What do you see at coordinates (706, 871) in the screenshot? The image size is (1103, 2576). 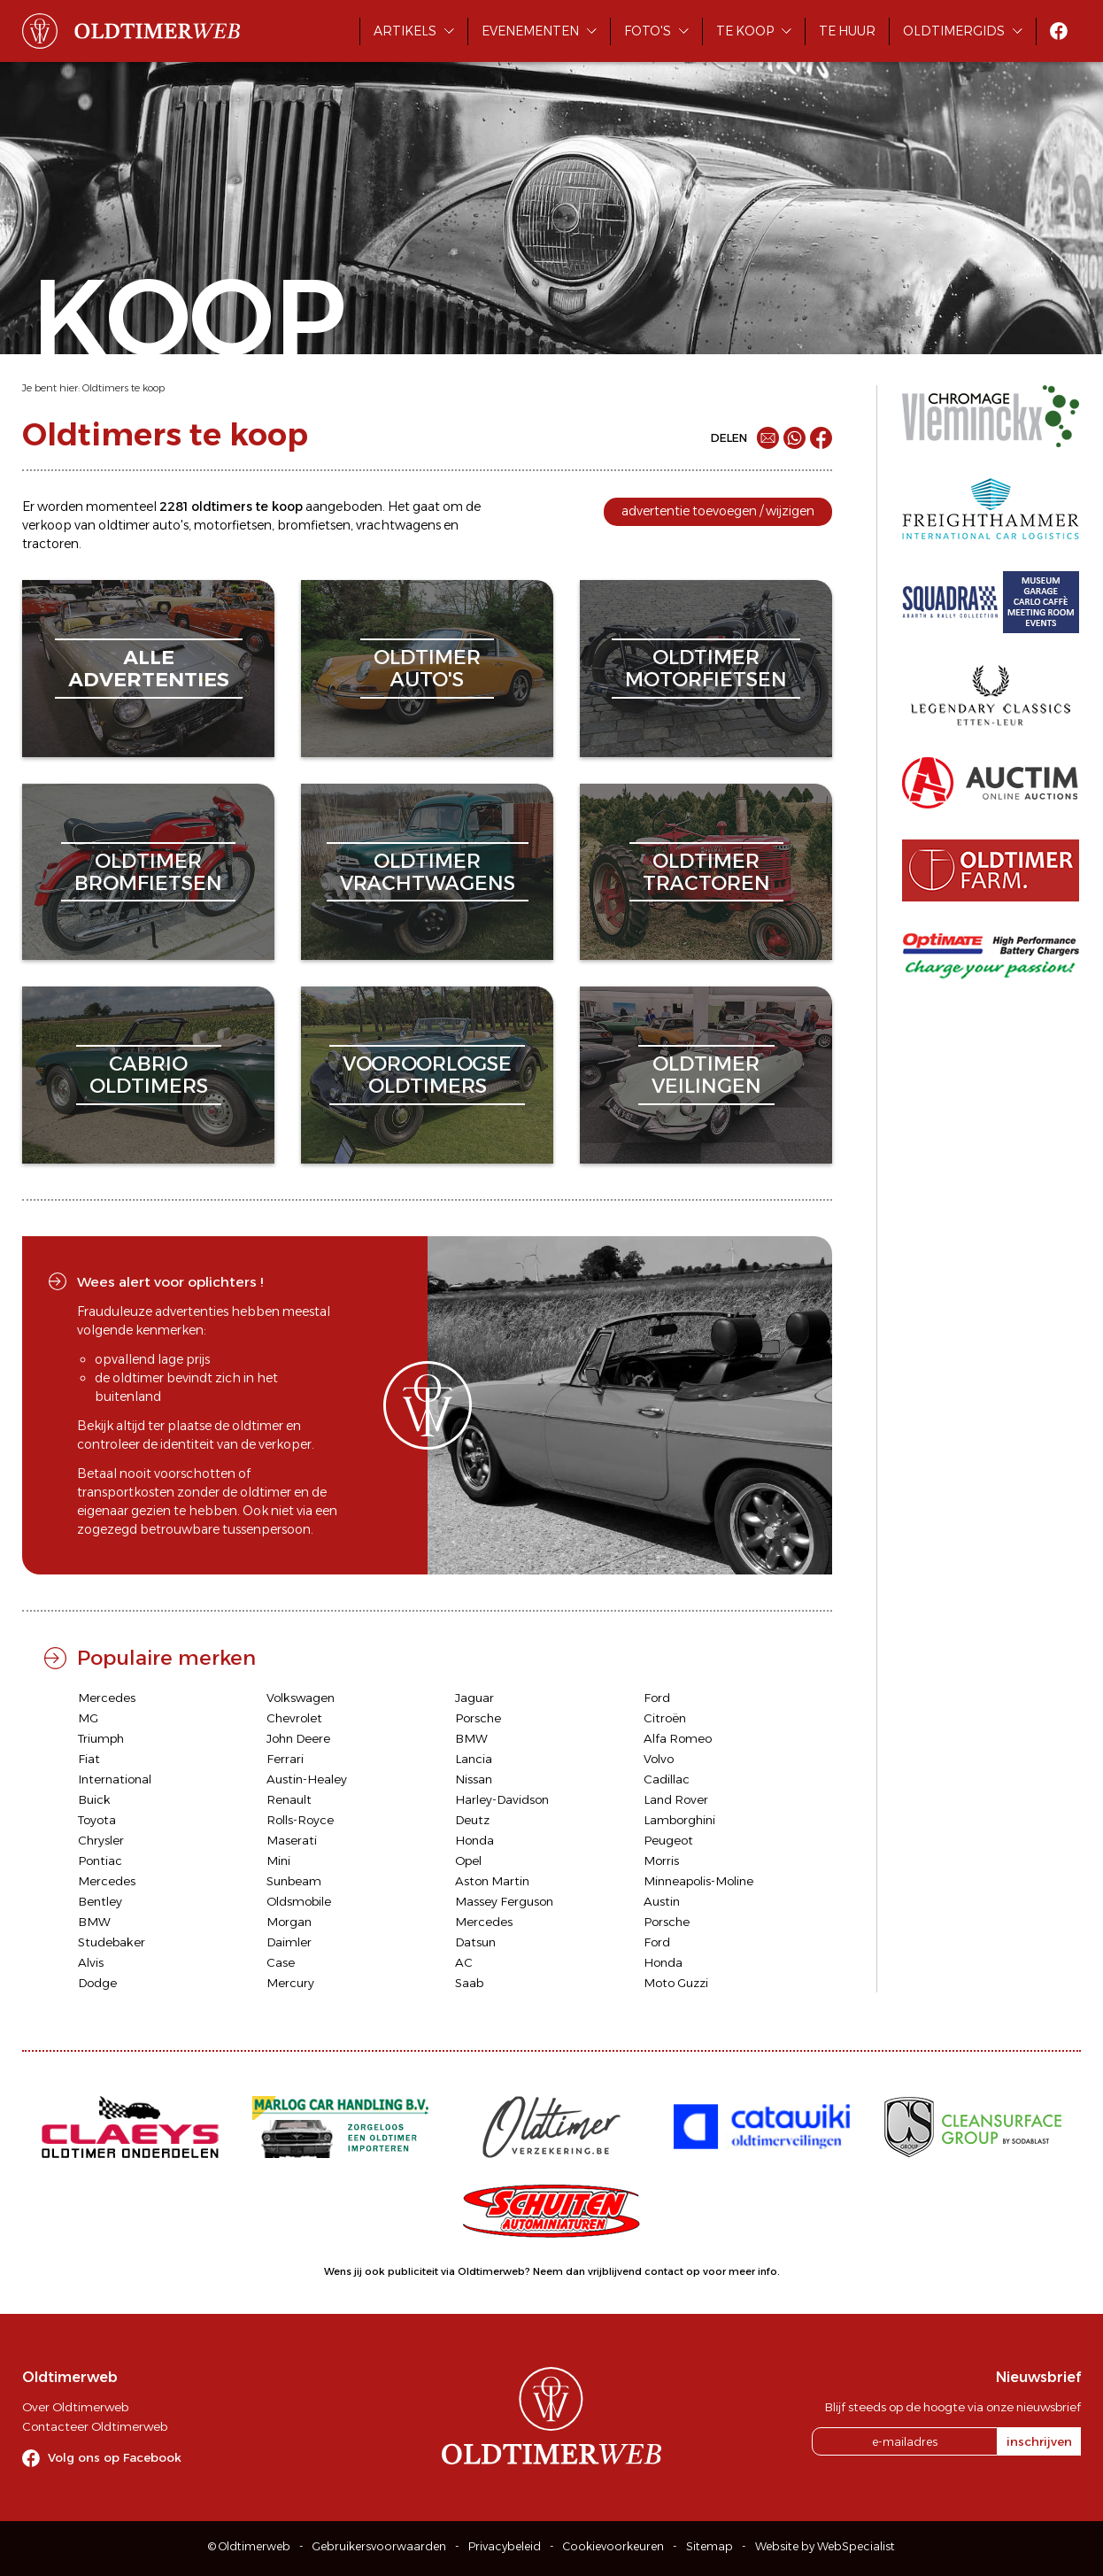 I see `oldtimertractoren` at bounding box center [706, 871].